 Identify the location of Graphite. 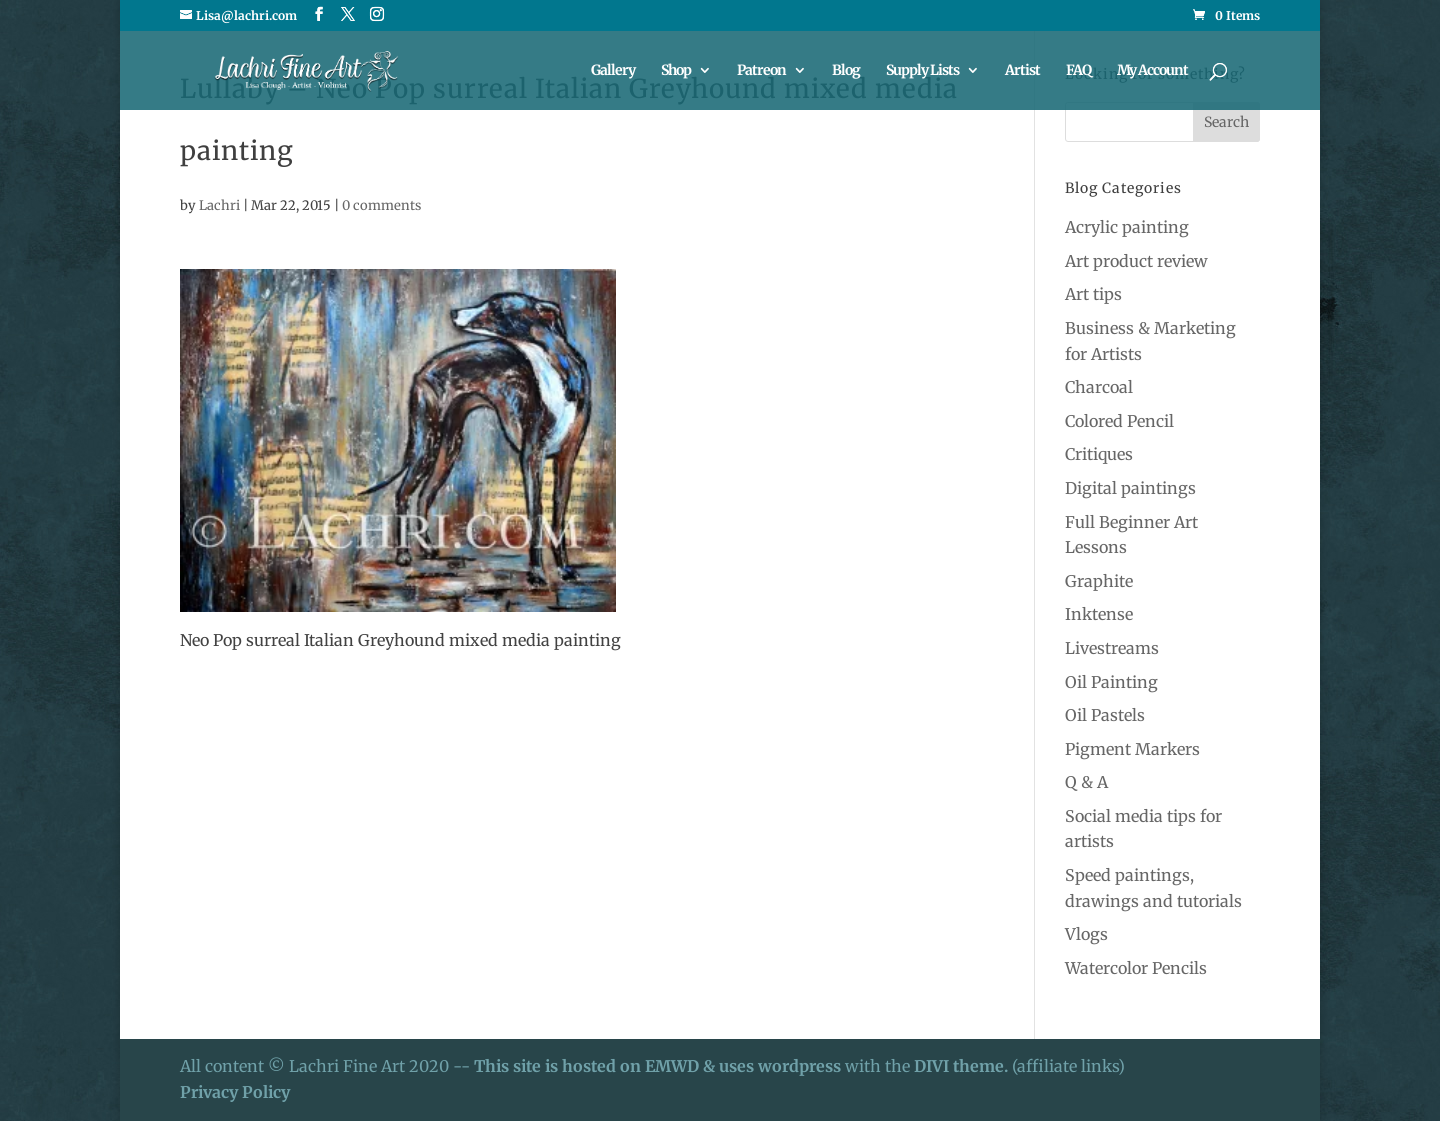
(1099, 581).